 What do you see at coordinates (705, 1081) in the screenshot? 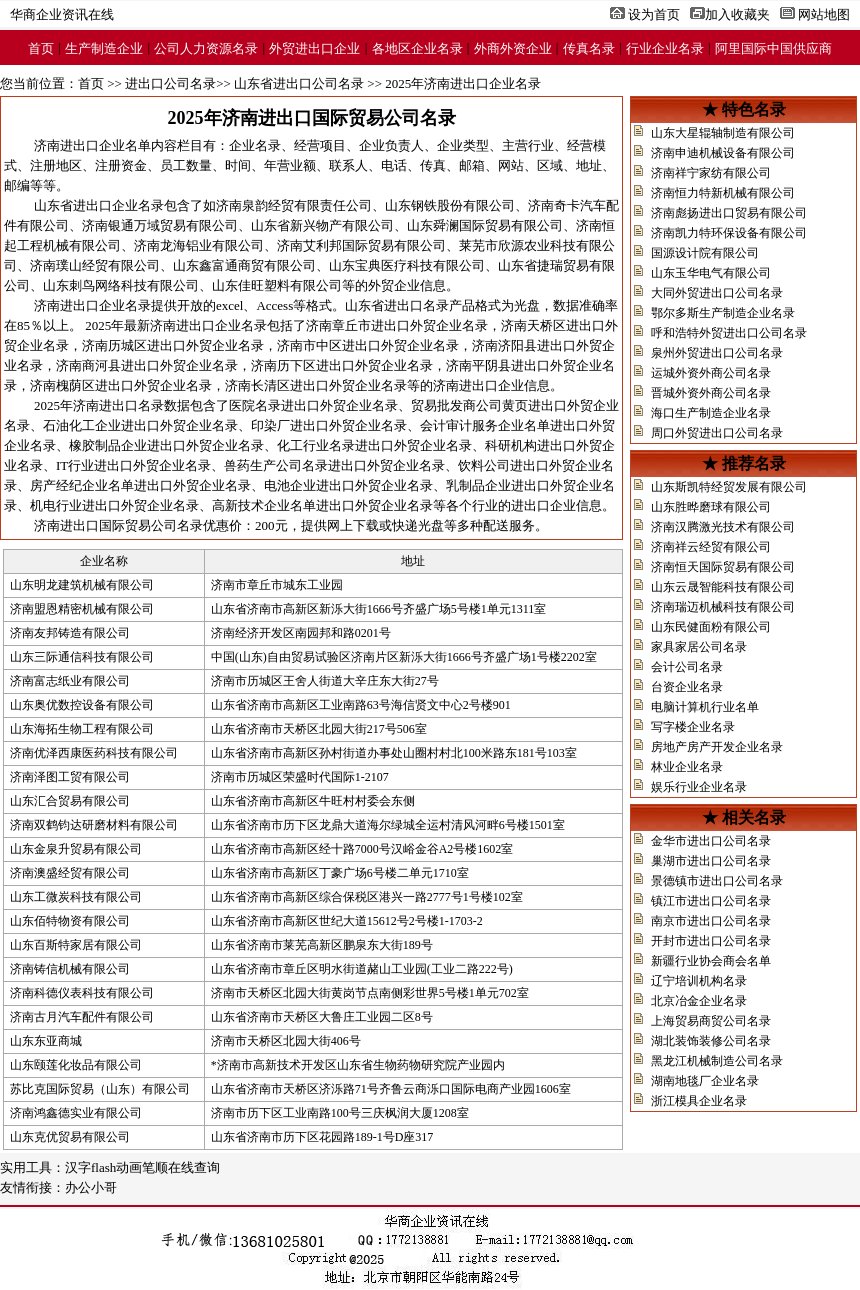
I see `湖南地毯厂企业名录` at bounding box center [705, 1081].